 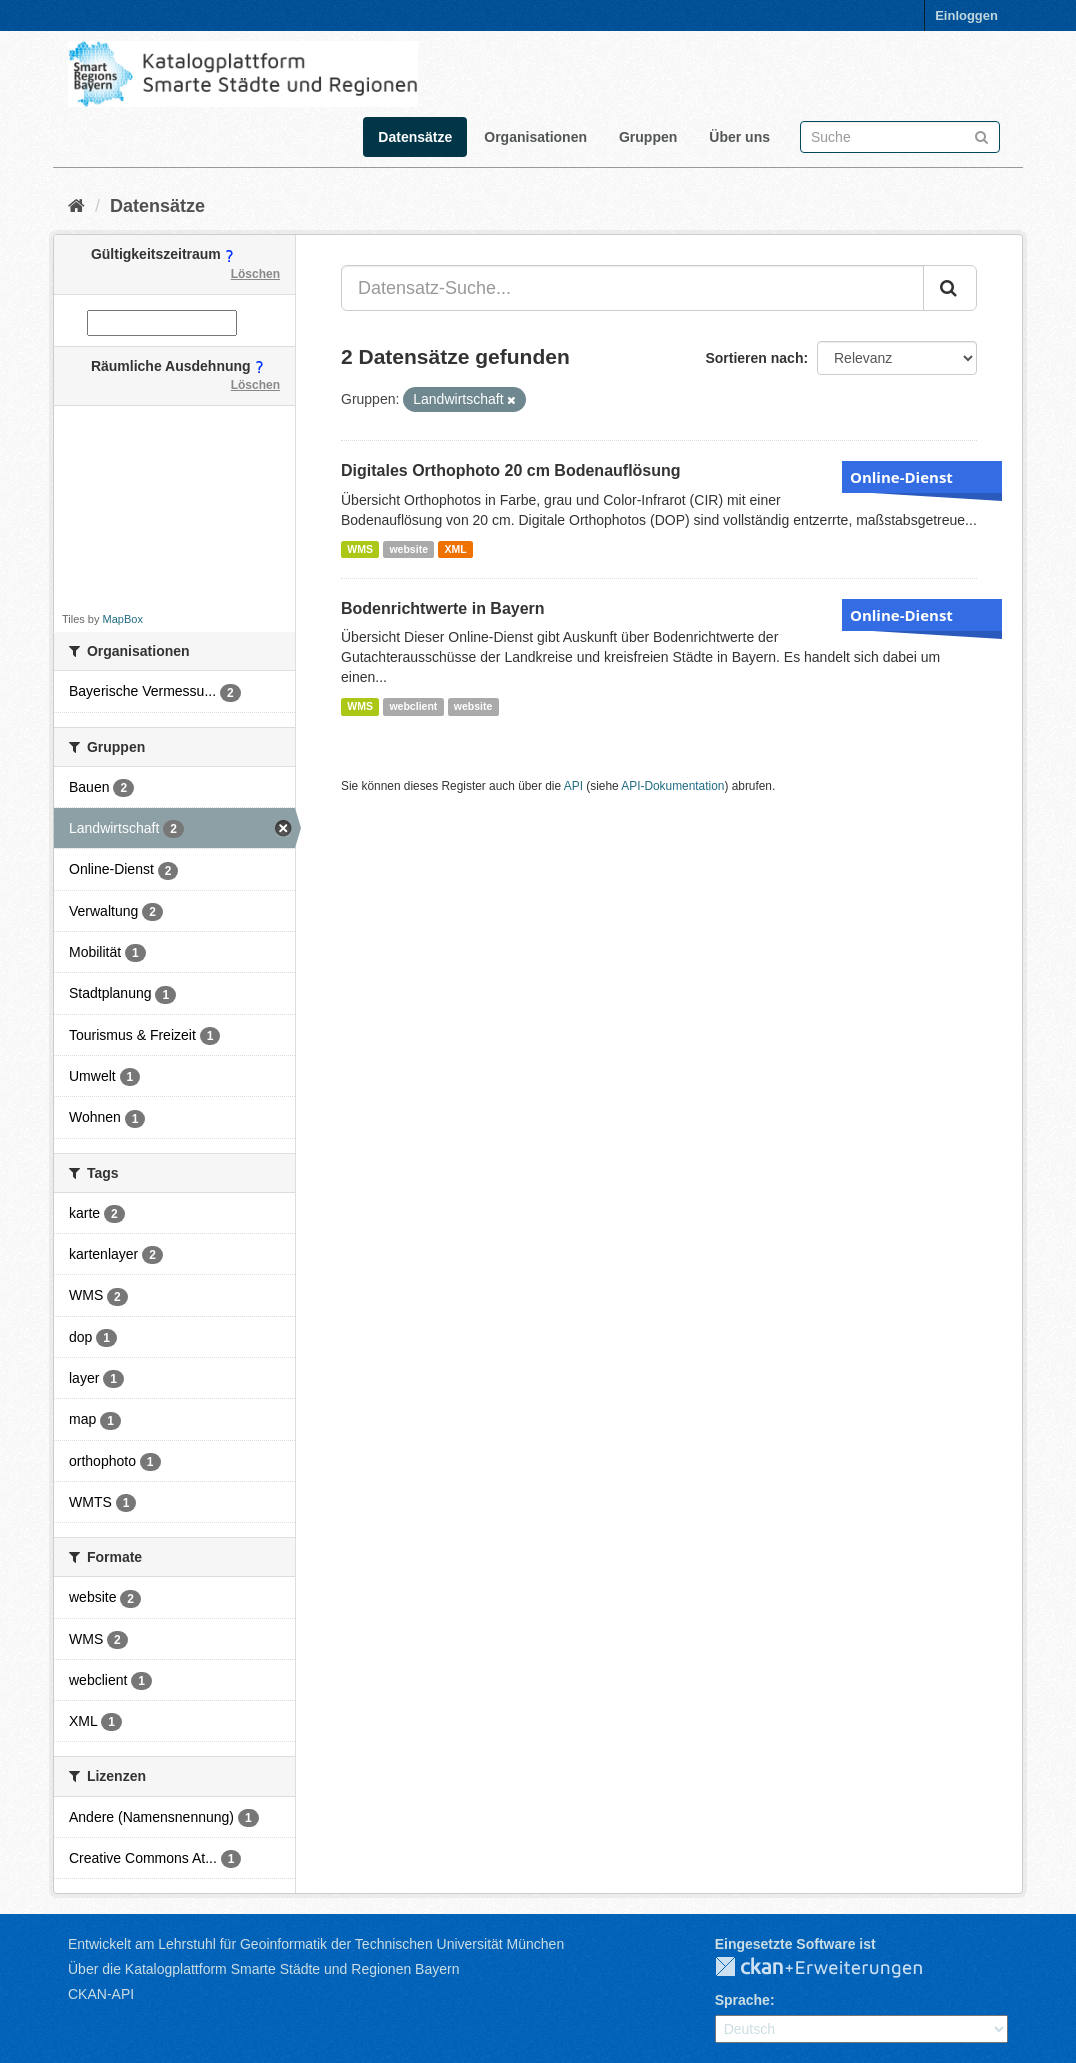 What do you see at coordinates (739, 137) in the screenshot?
I see `Über uns` at bounding box center [739, 137].